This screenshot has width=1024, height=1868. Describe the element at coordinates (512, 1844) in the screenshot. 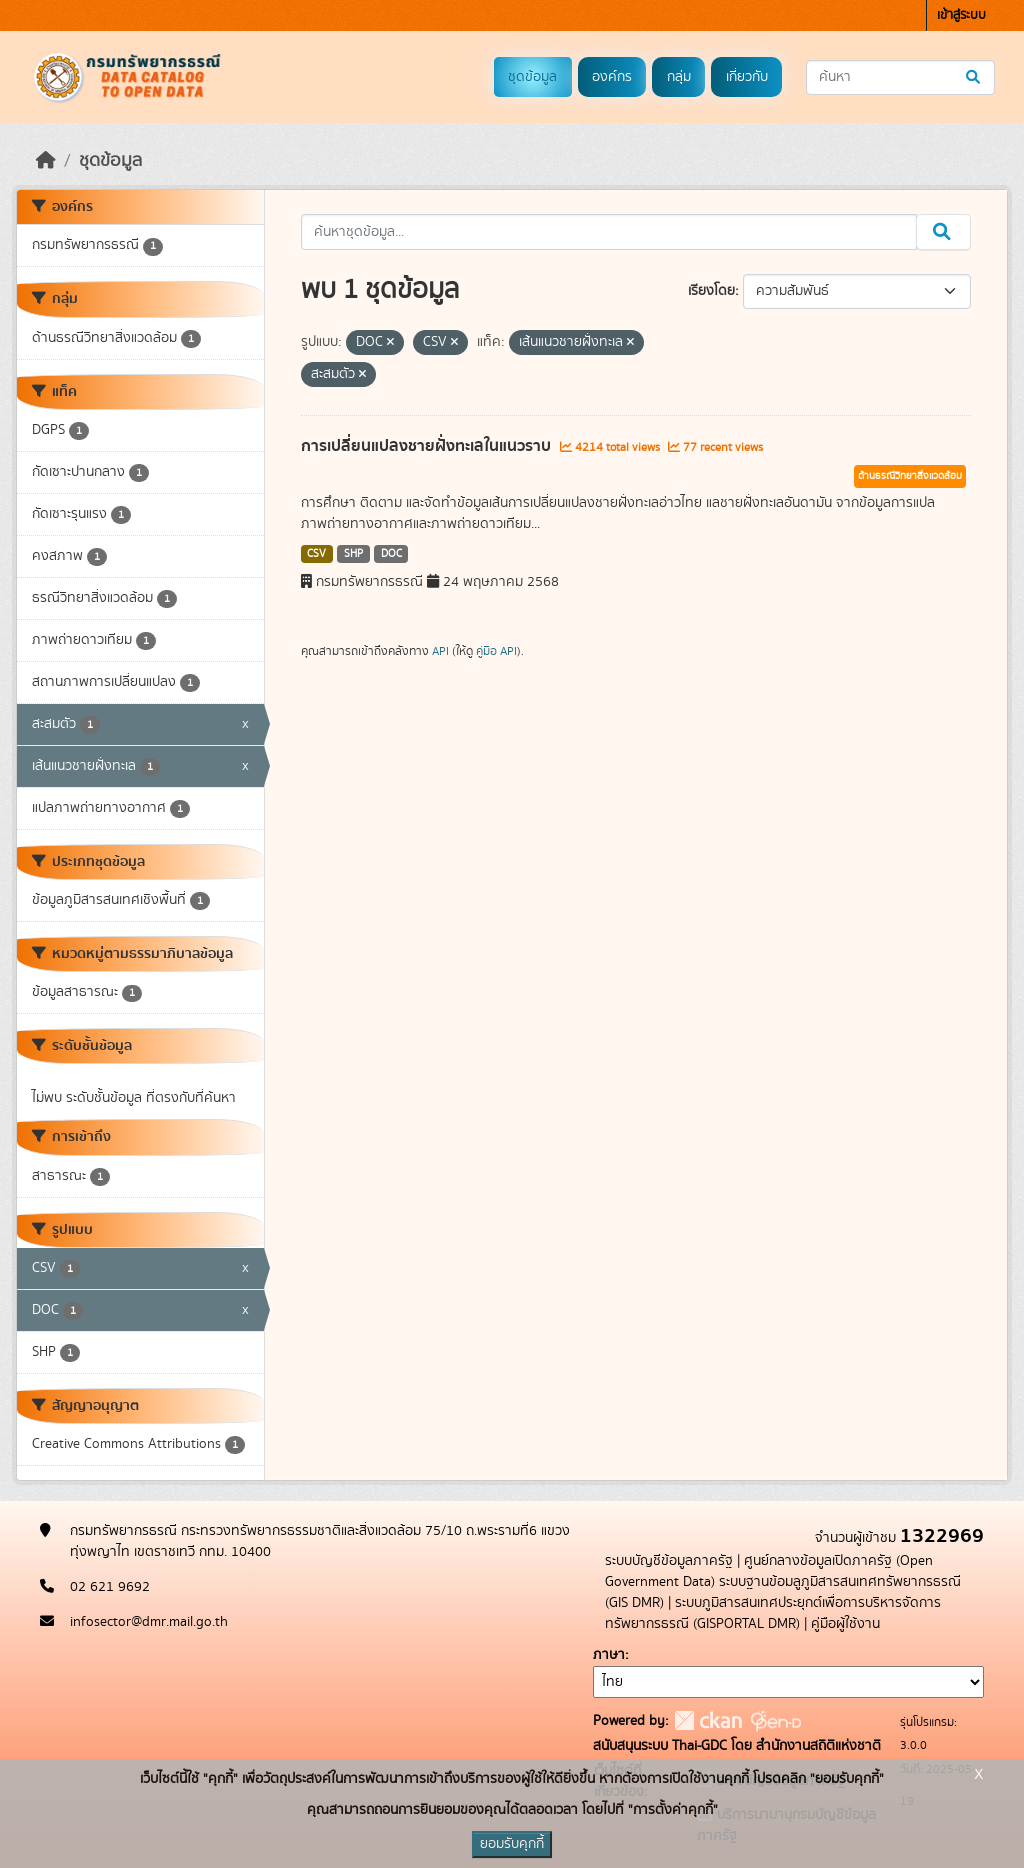

I see `ยอมรับคุกกี้` at that location.